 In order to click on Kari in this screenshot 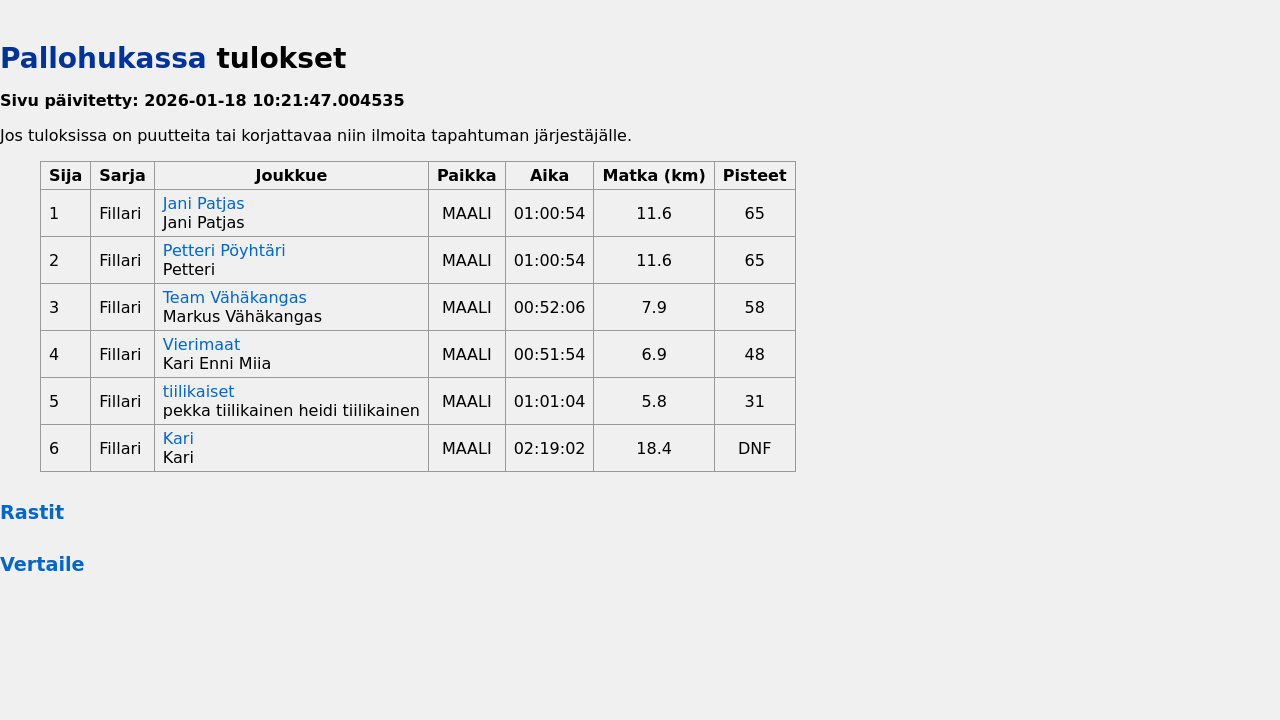, I will do `click(178, 438)`.